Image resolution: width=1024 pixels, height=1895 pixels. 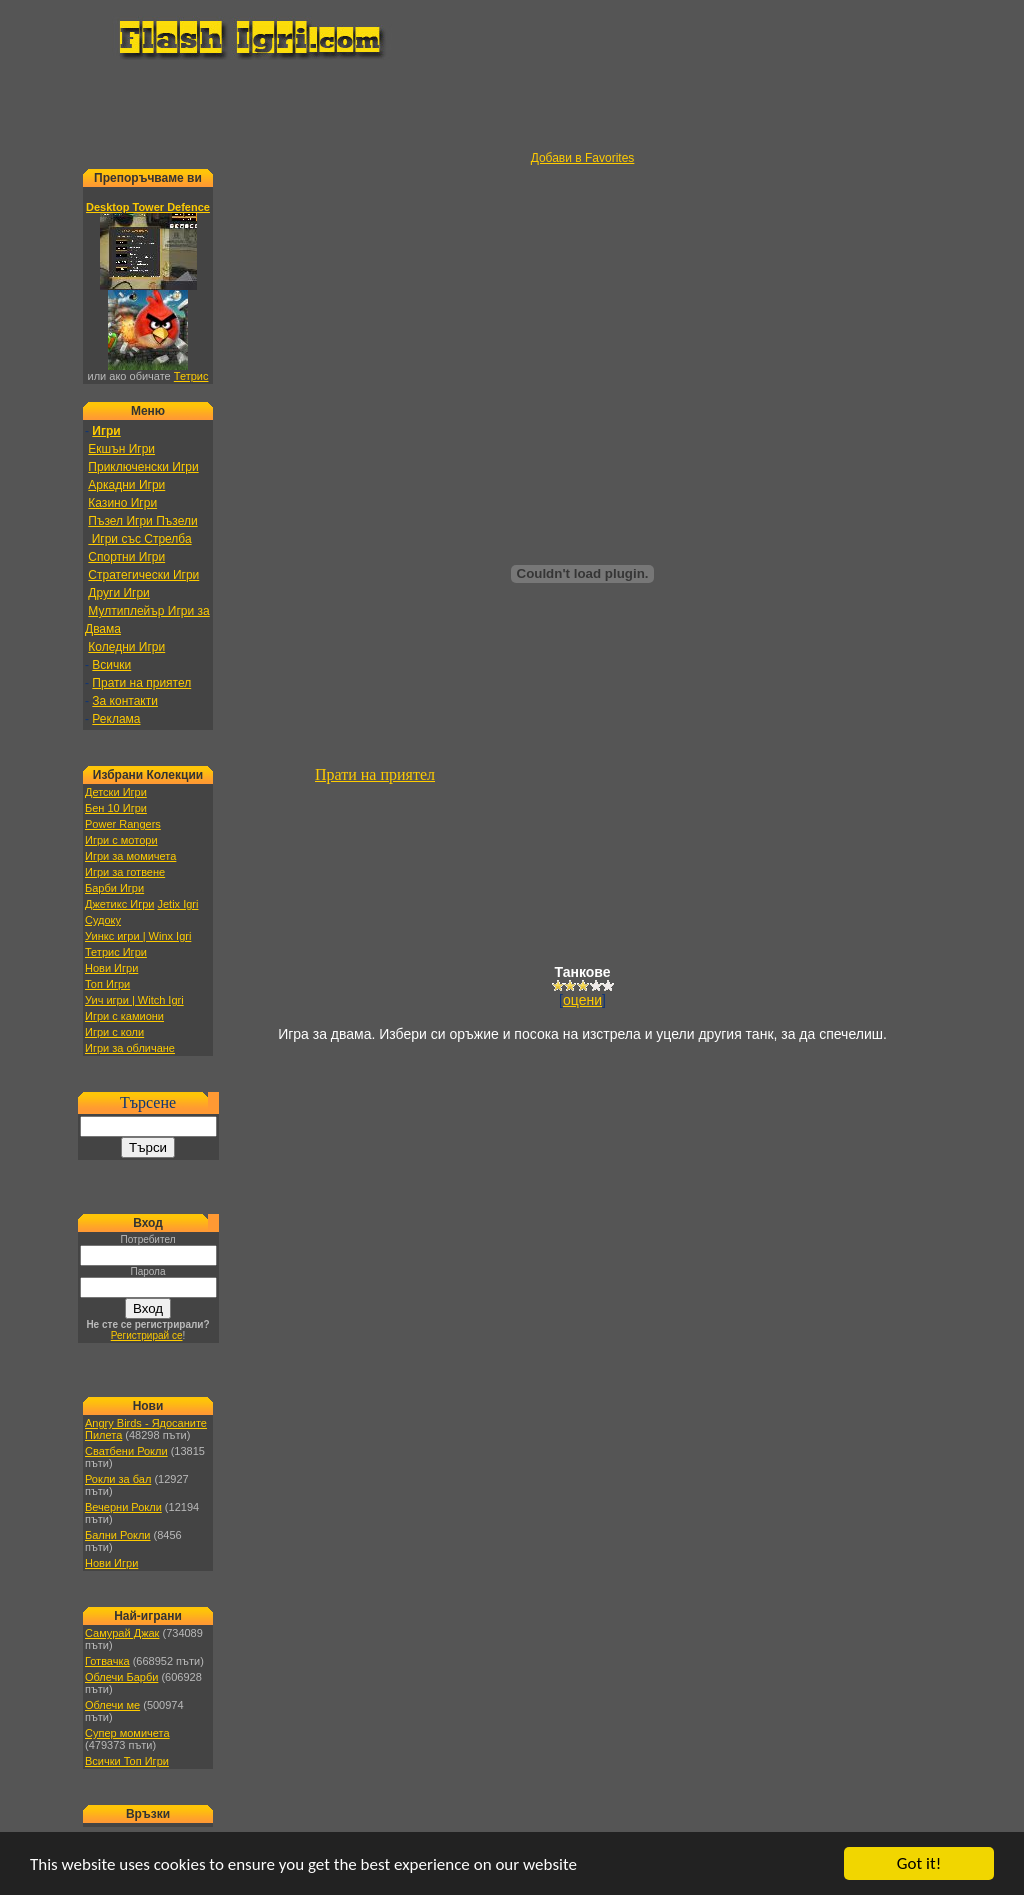 I want to click on Игри за готвене, so click(x=125, y=872).